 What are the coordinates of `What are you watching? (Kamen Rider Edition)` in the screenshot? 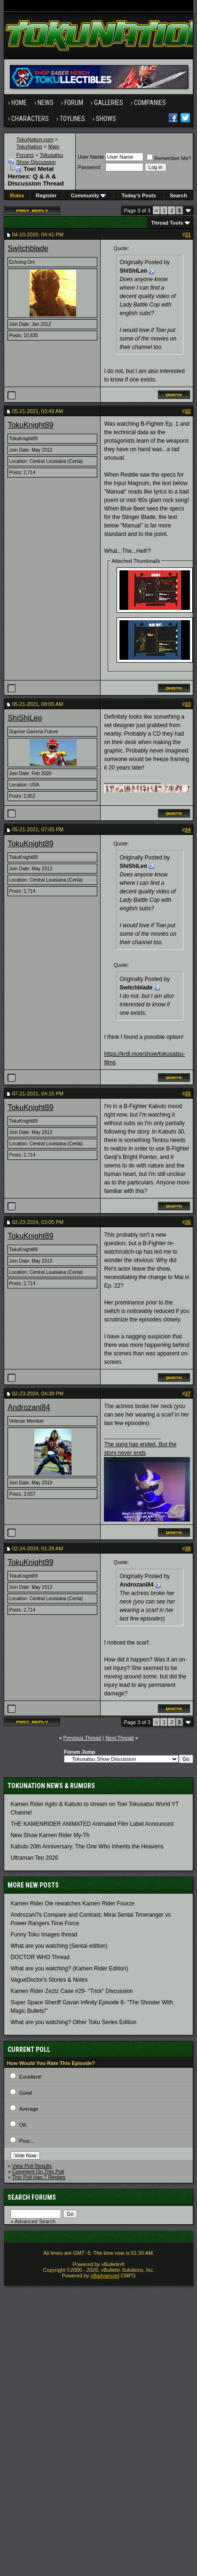 It's located at (69, 1968).